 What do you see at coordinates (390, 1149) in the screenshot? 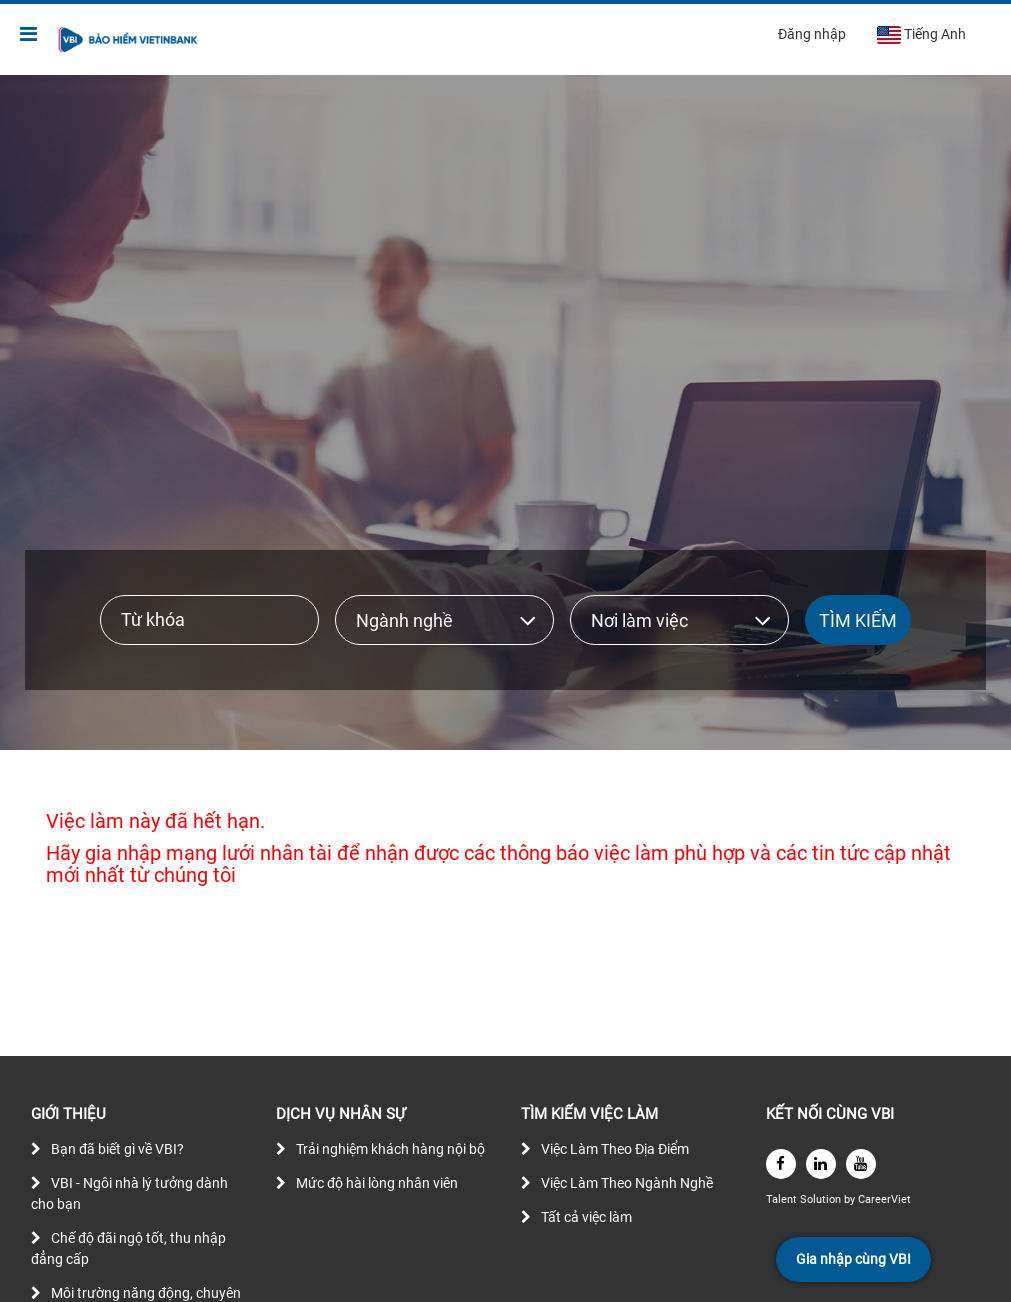
I see `Trải nghiệm khách hàng nội bộ` at bounding box center [390, 1149].